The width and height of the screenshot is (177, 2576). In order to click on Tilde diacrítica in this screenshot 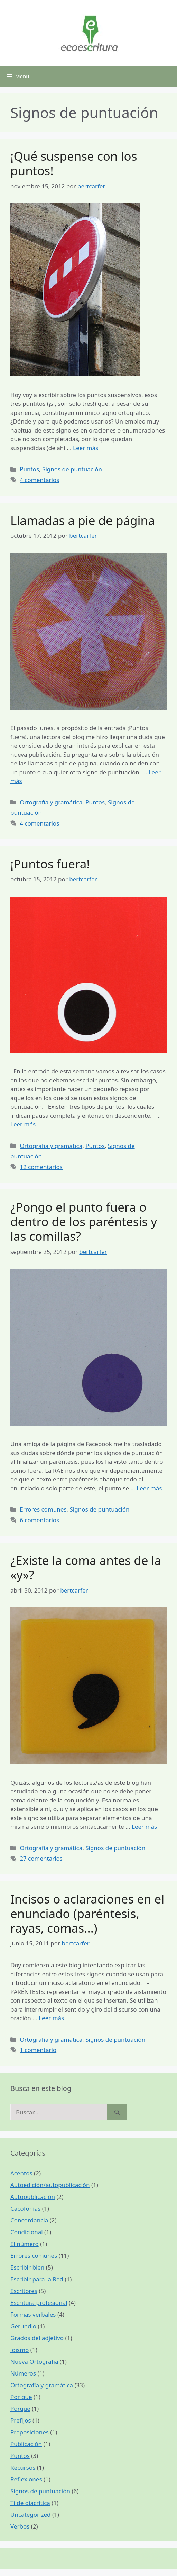, I will do `click(30, 2503)`.